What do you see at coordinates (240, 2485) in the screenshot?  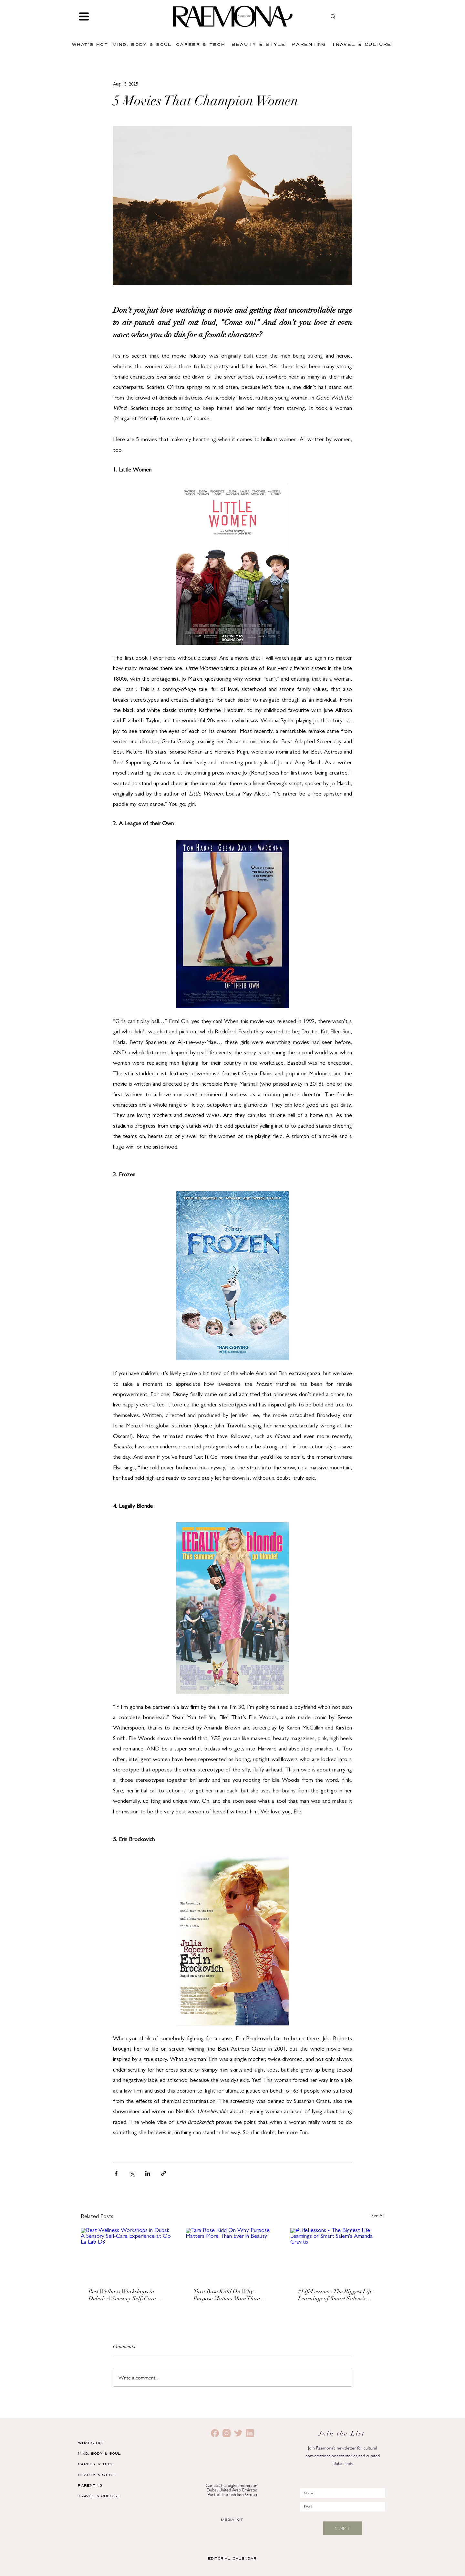 I see `hello@raemona.com` at bounding box center [240, 2485].